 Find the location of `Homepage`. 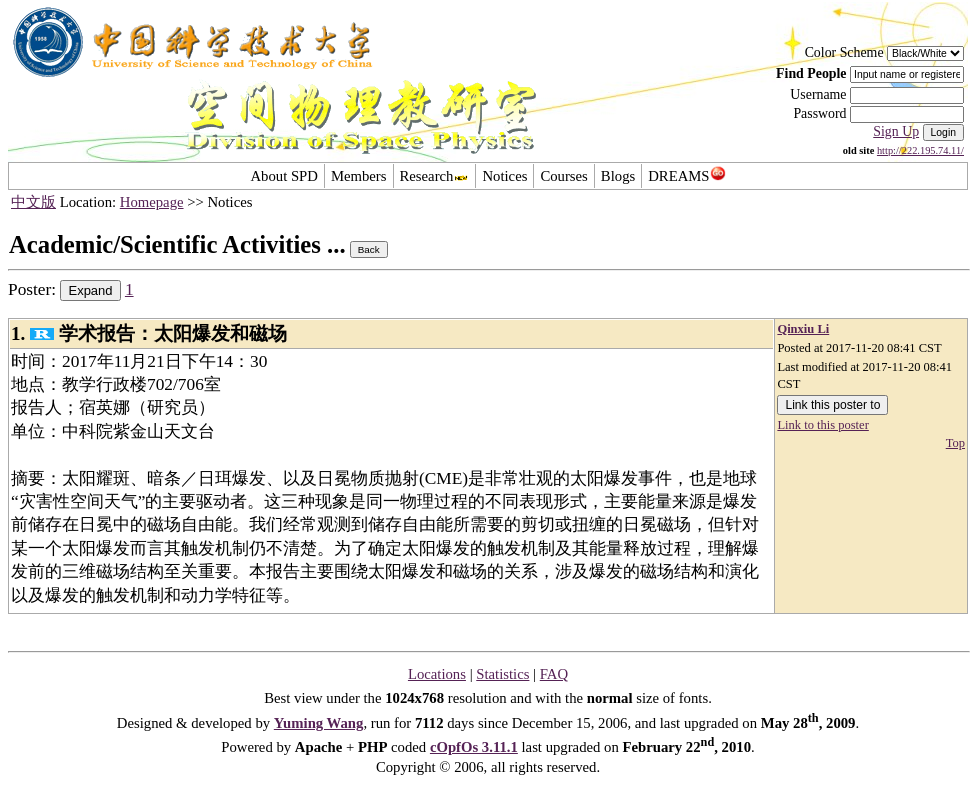

Homepage is located at coordinates (152, 202).